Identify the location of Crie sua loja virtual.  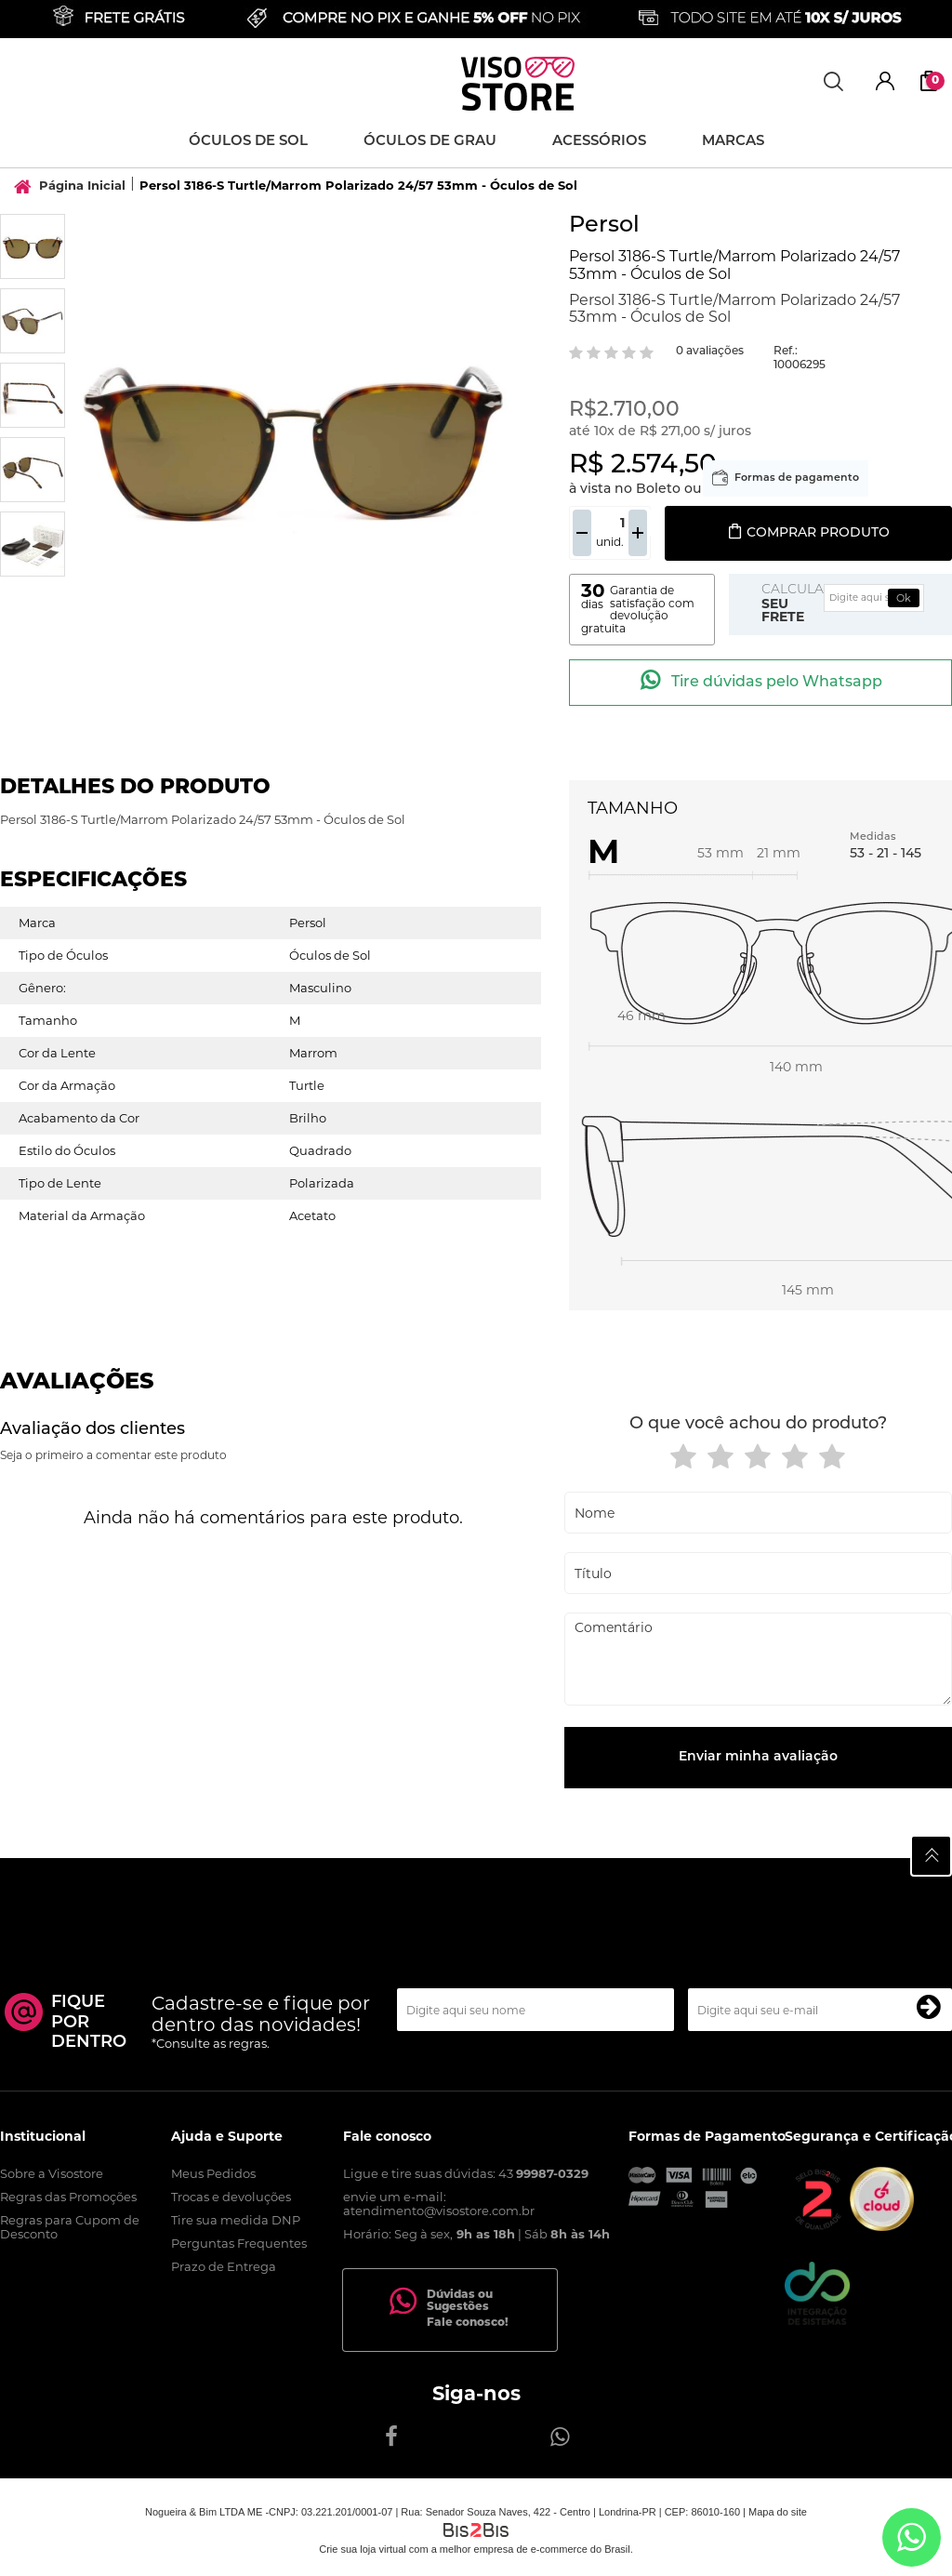
(362, 2549).